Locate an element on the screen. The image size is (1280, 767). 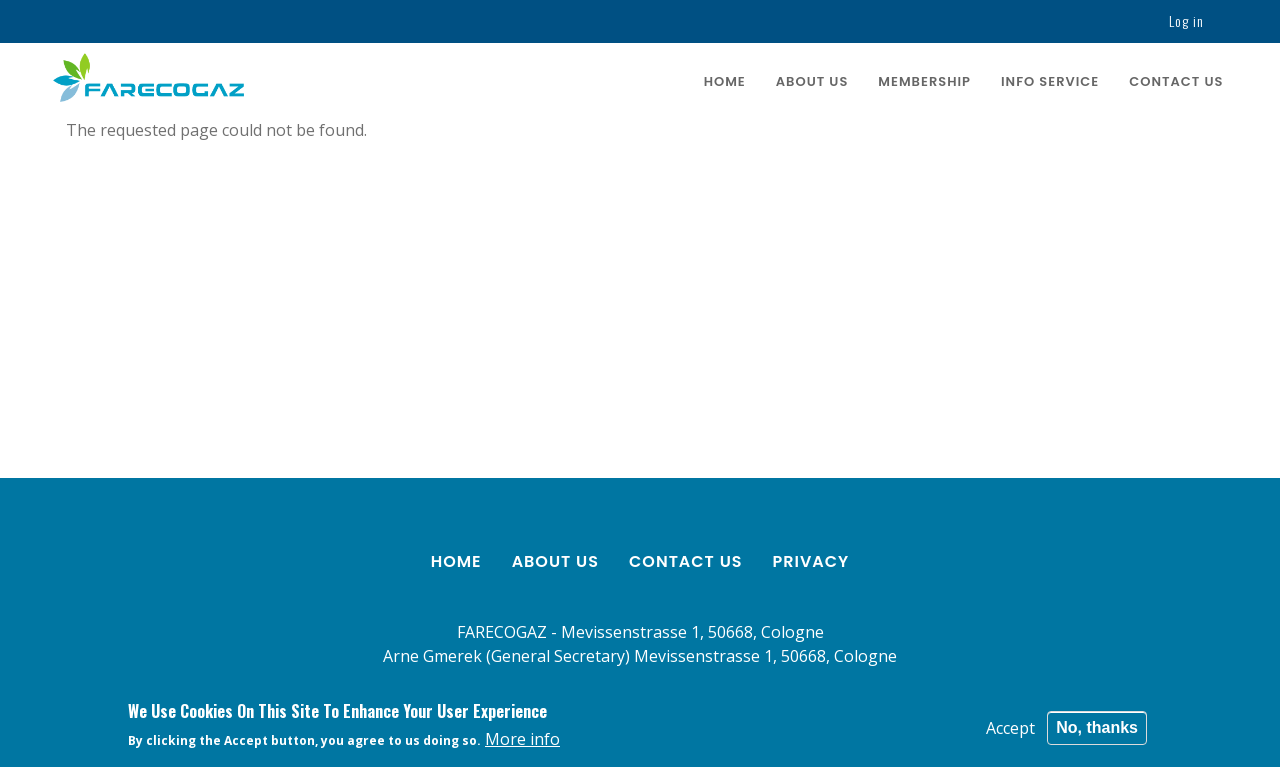
Home is located at coordinates (725, 81).